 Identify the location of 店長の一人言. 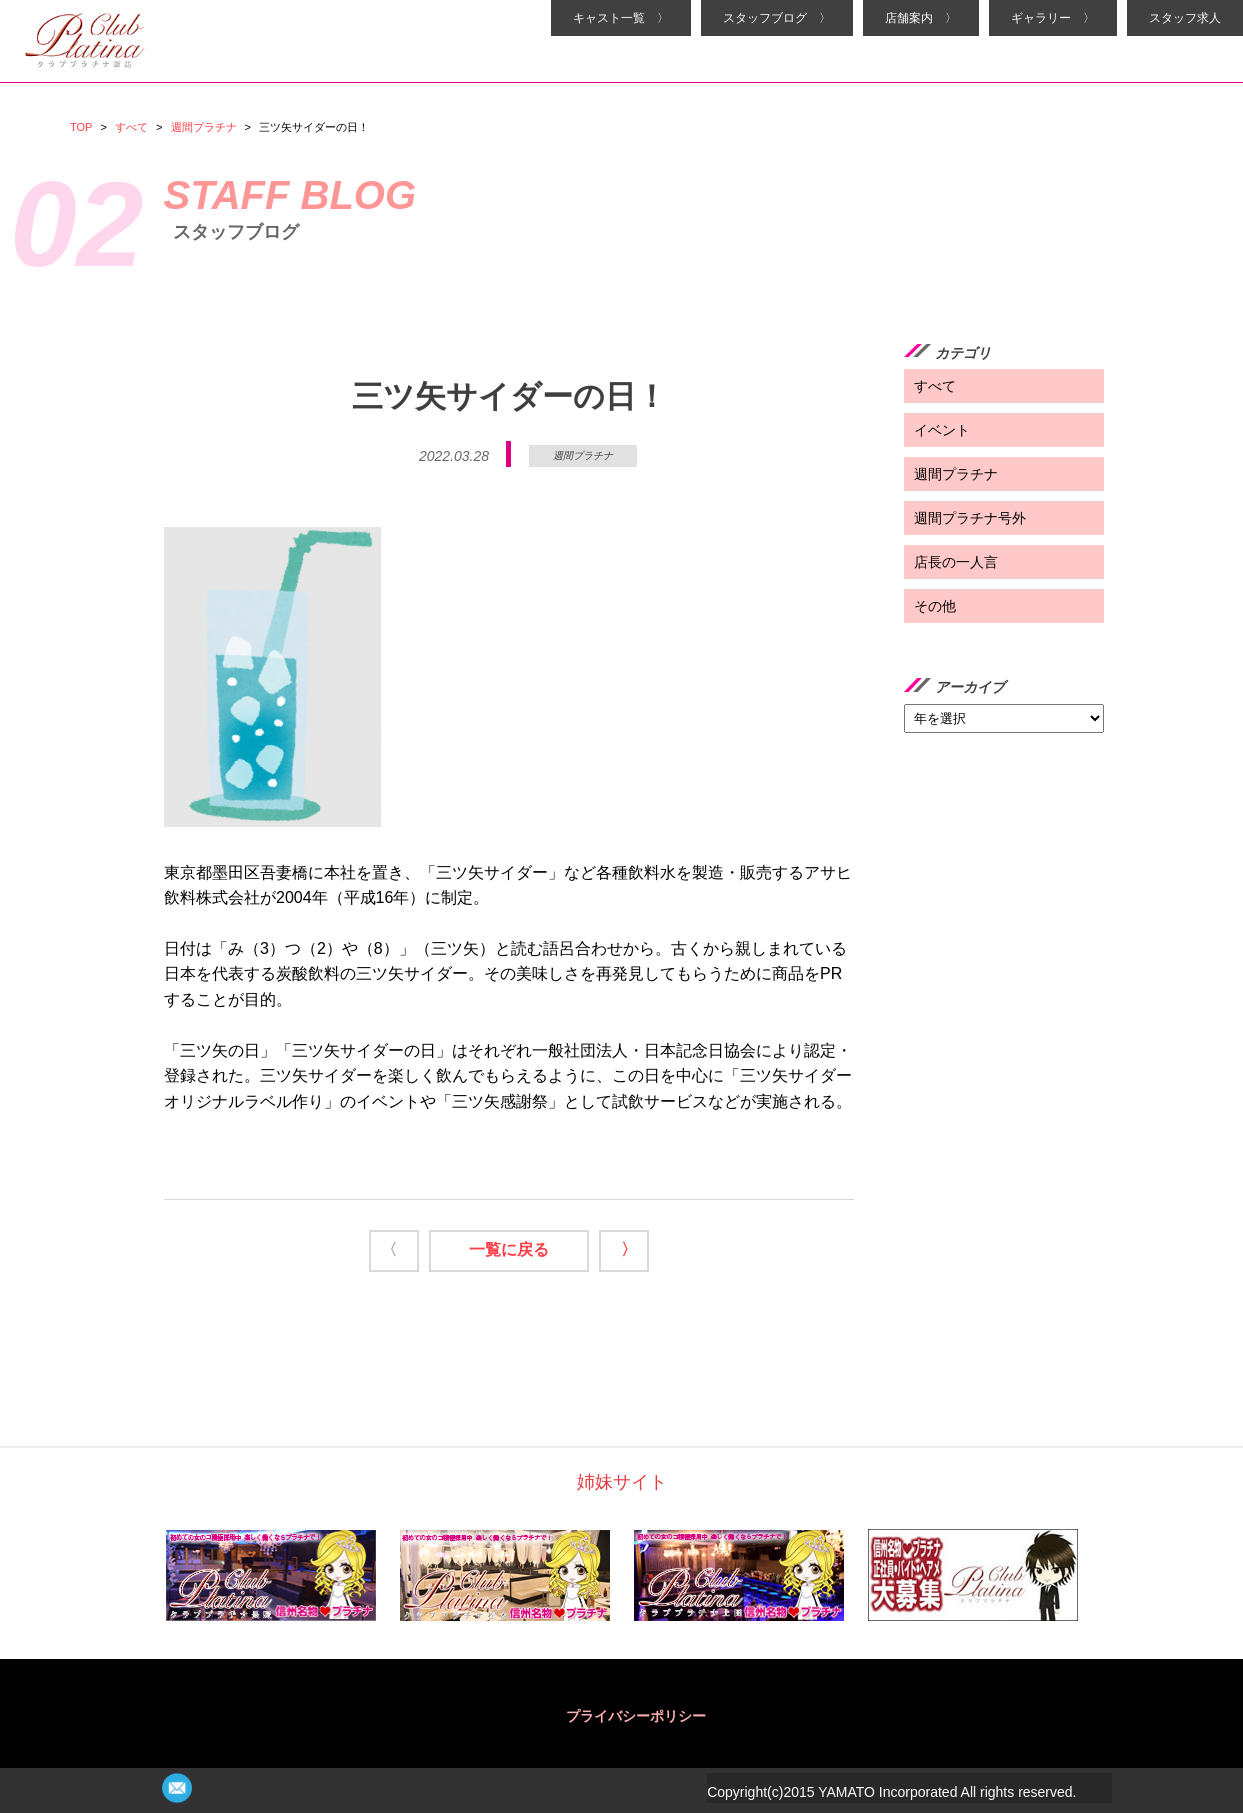
(956, 562).